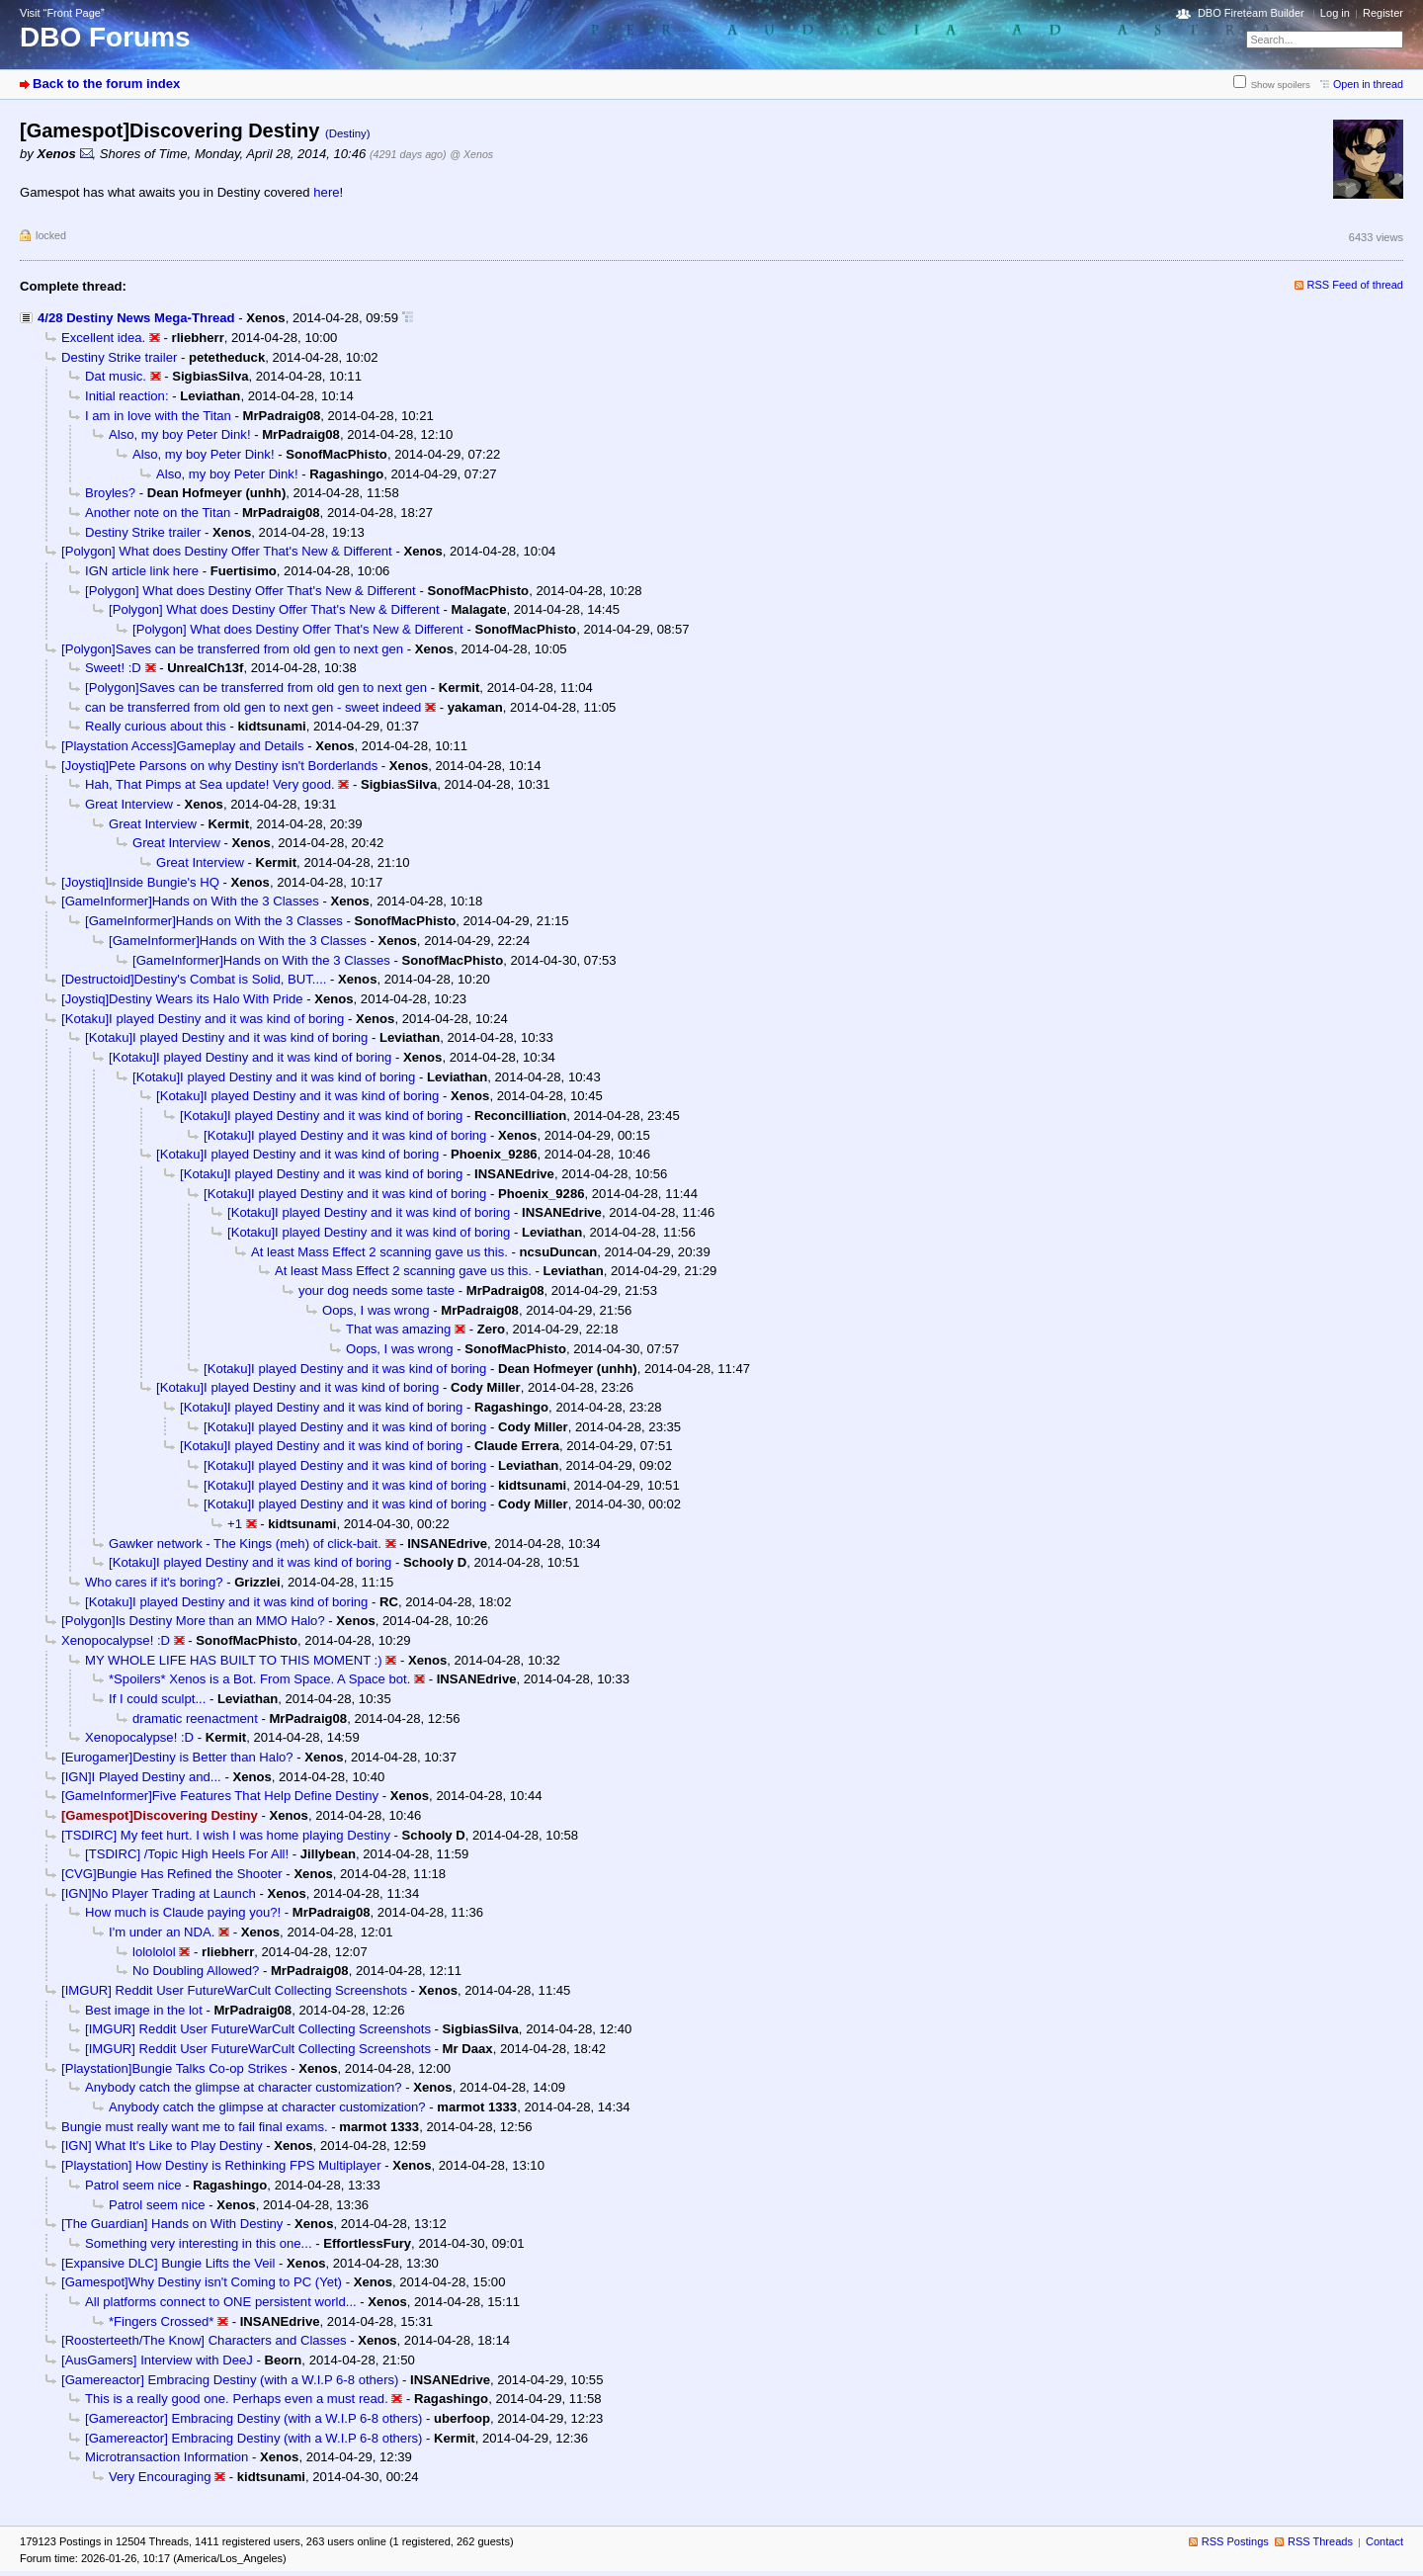  I want to click on [The Guardian] Hands on With Destiny, so click(172, 2223).